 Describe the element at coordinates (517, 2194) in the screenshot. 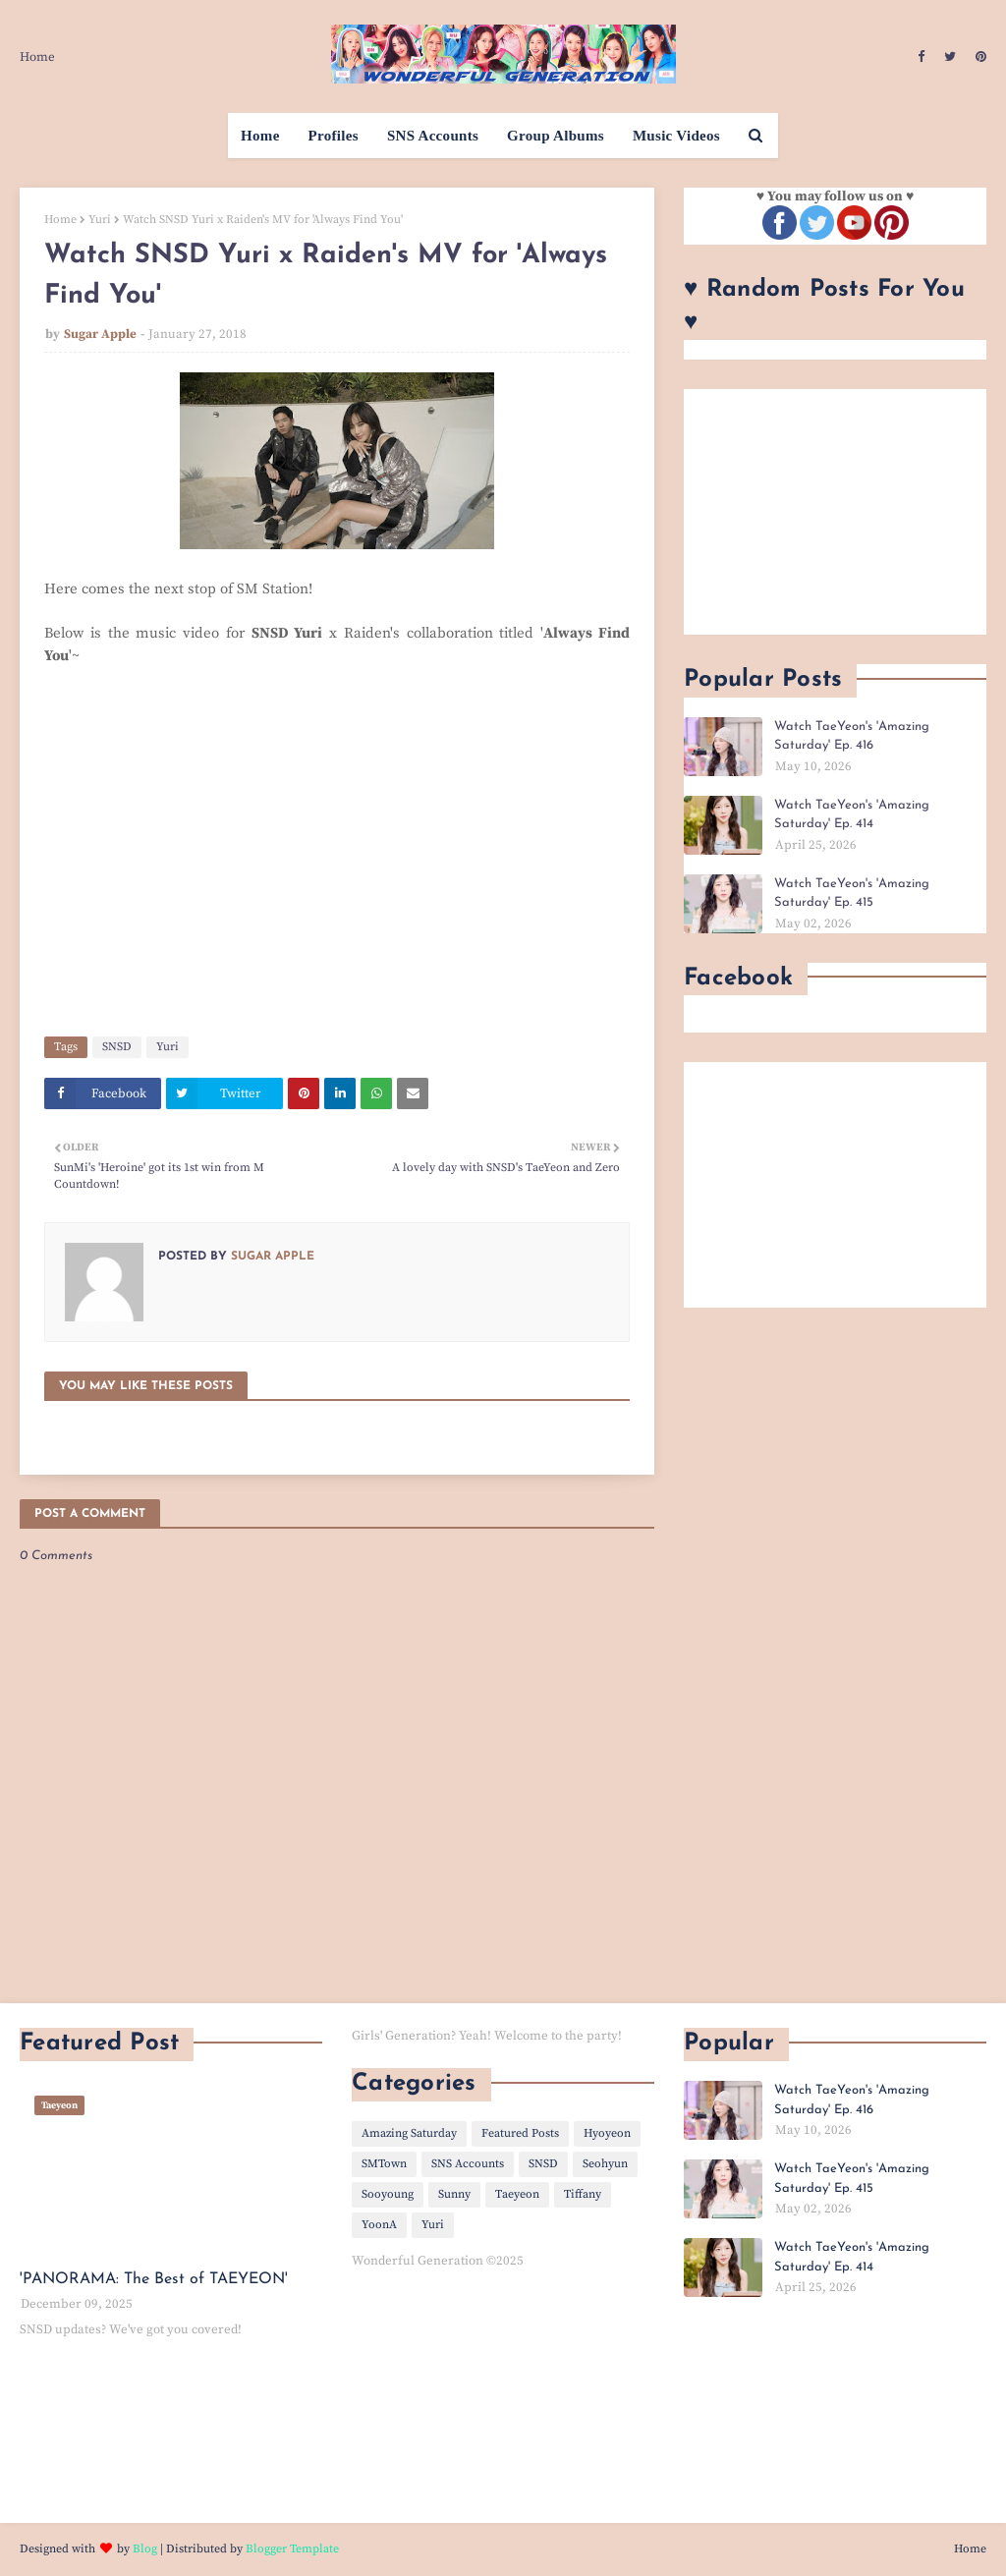

I see `Taeyeon` at that location.